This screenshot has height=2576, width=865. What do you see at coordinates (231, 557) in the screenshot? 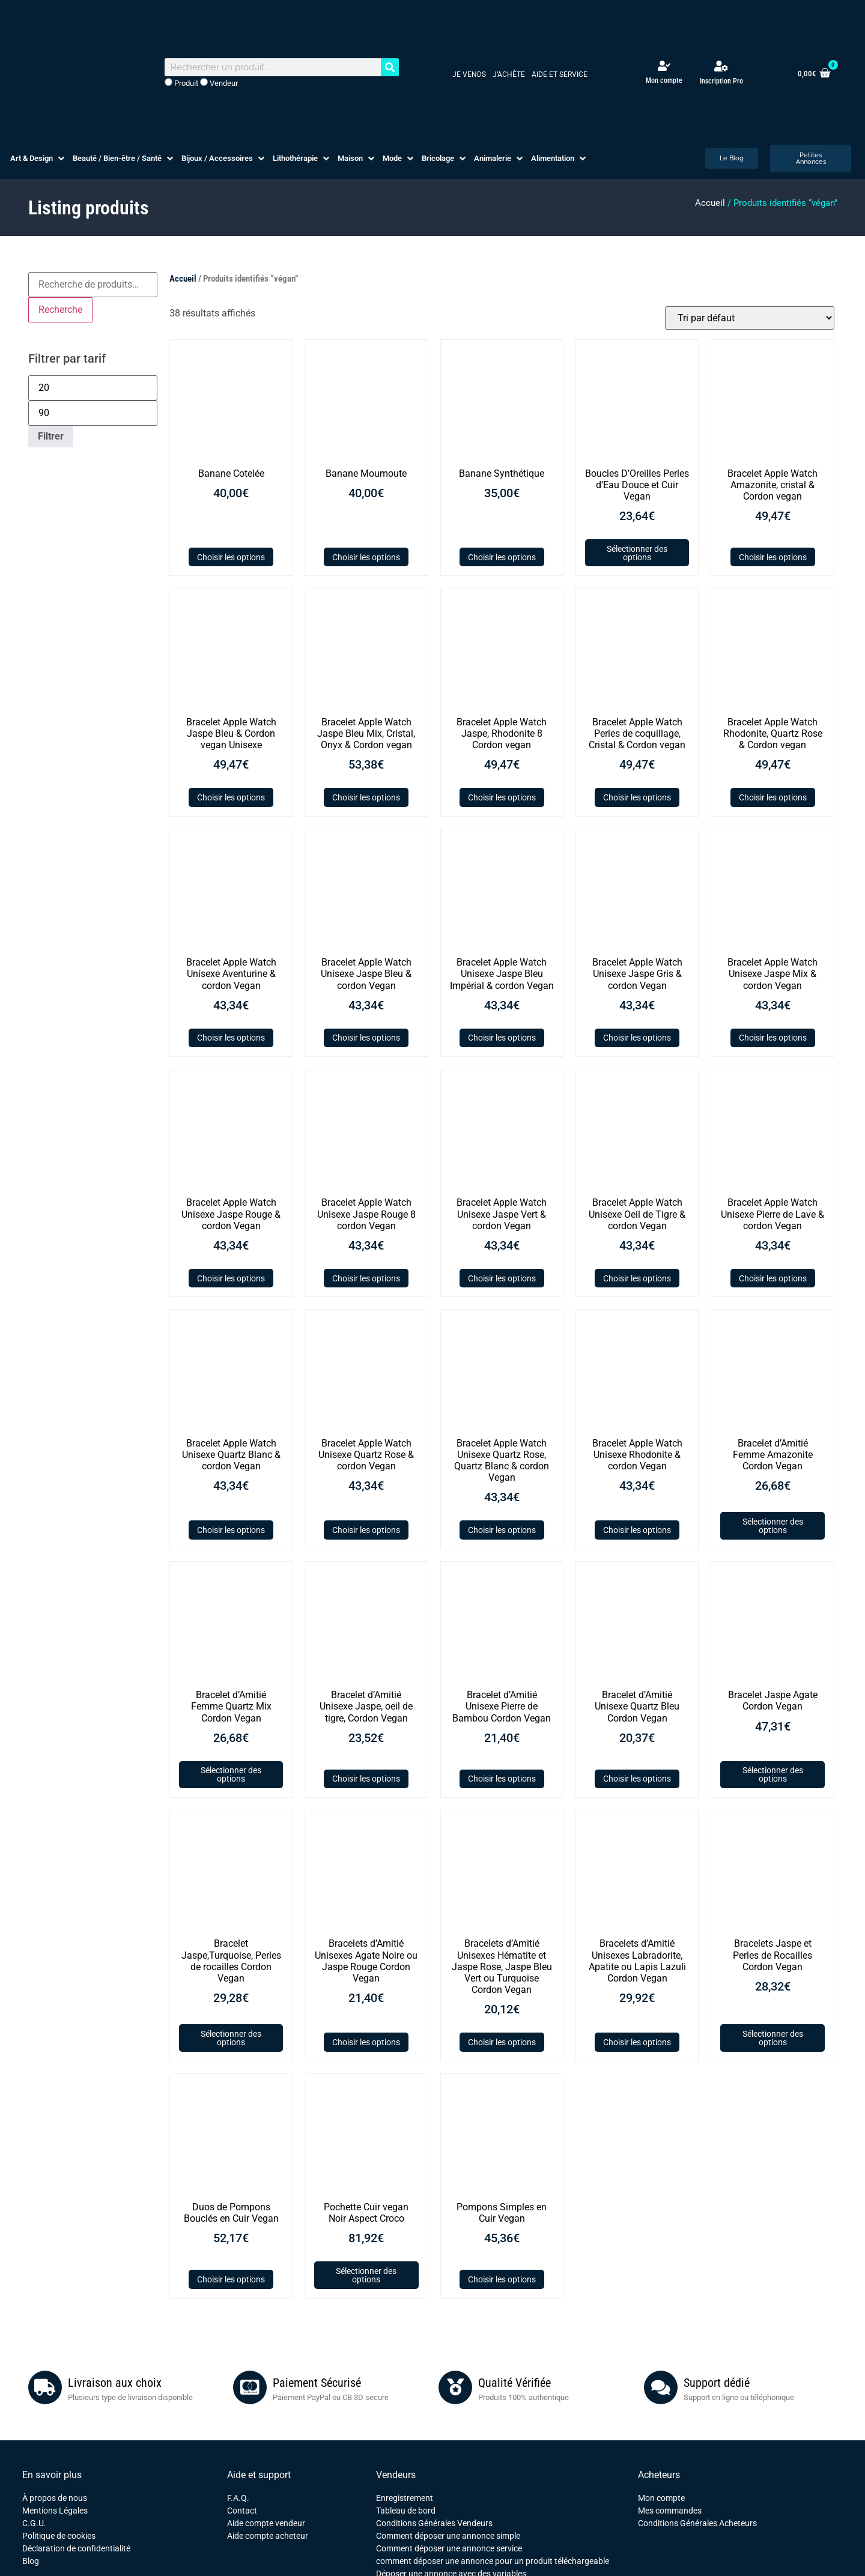
I see `Choisir les options [Sélectionner les options pour “Banane Cotelée”]` at bounding box center [231, 557].